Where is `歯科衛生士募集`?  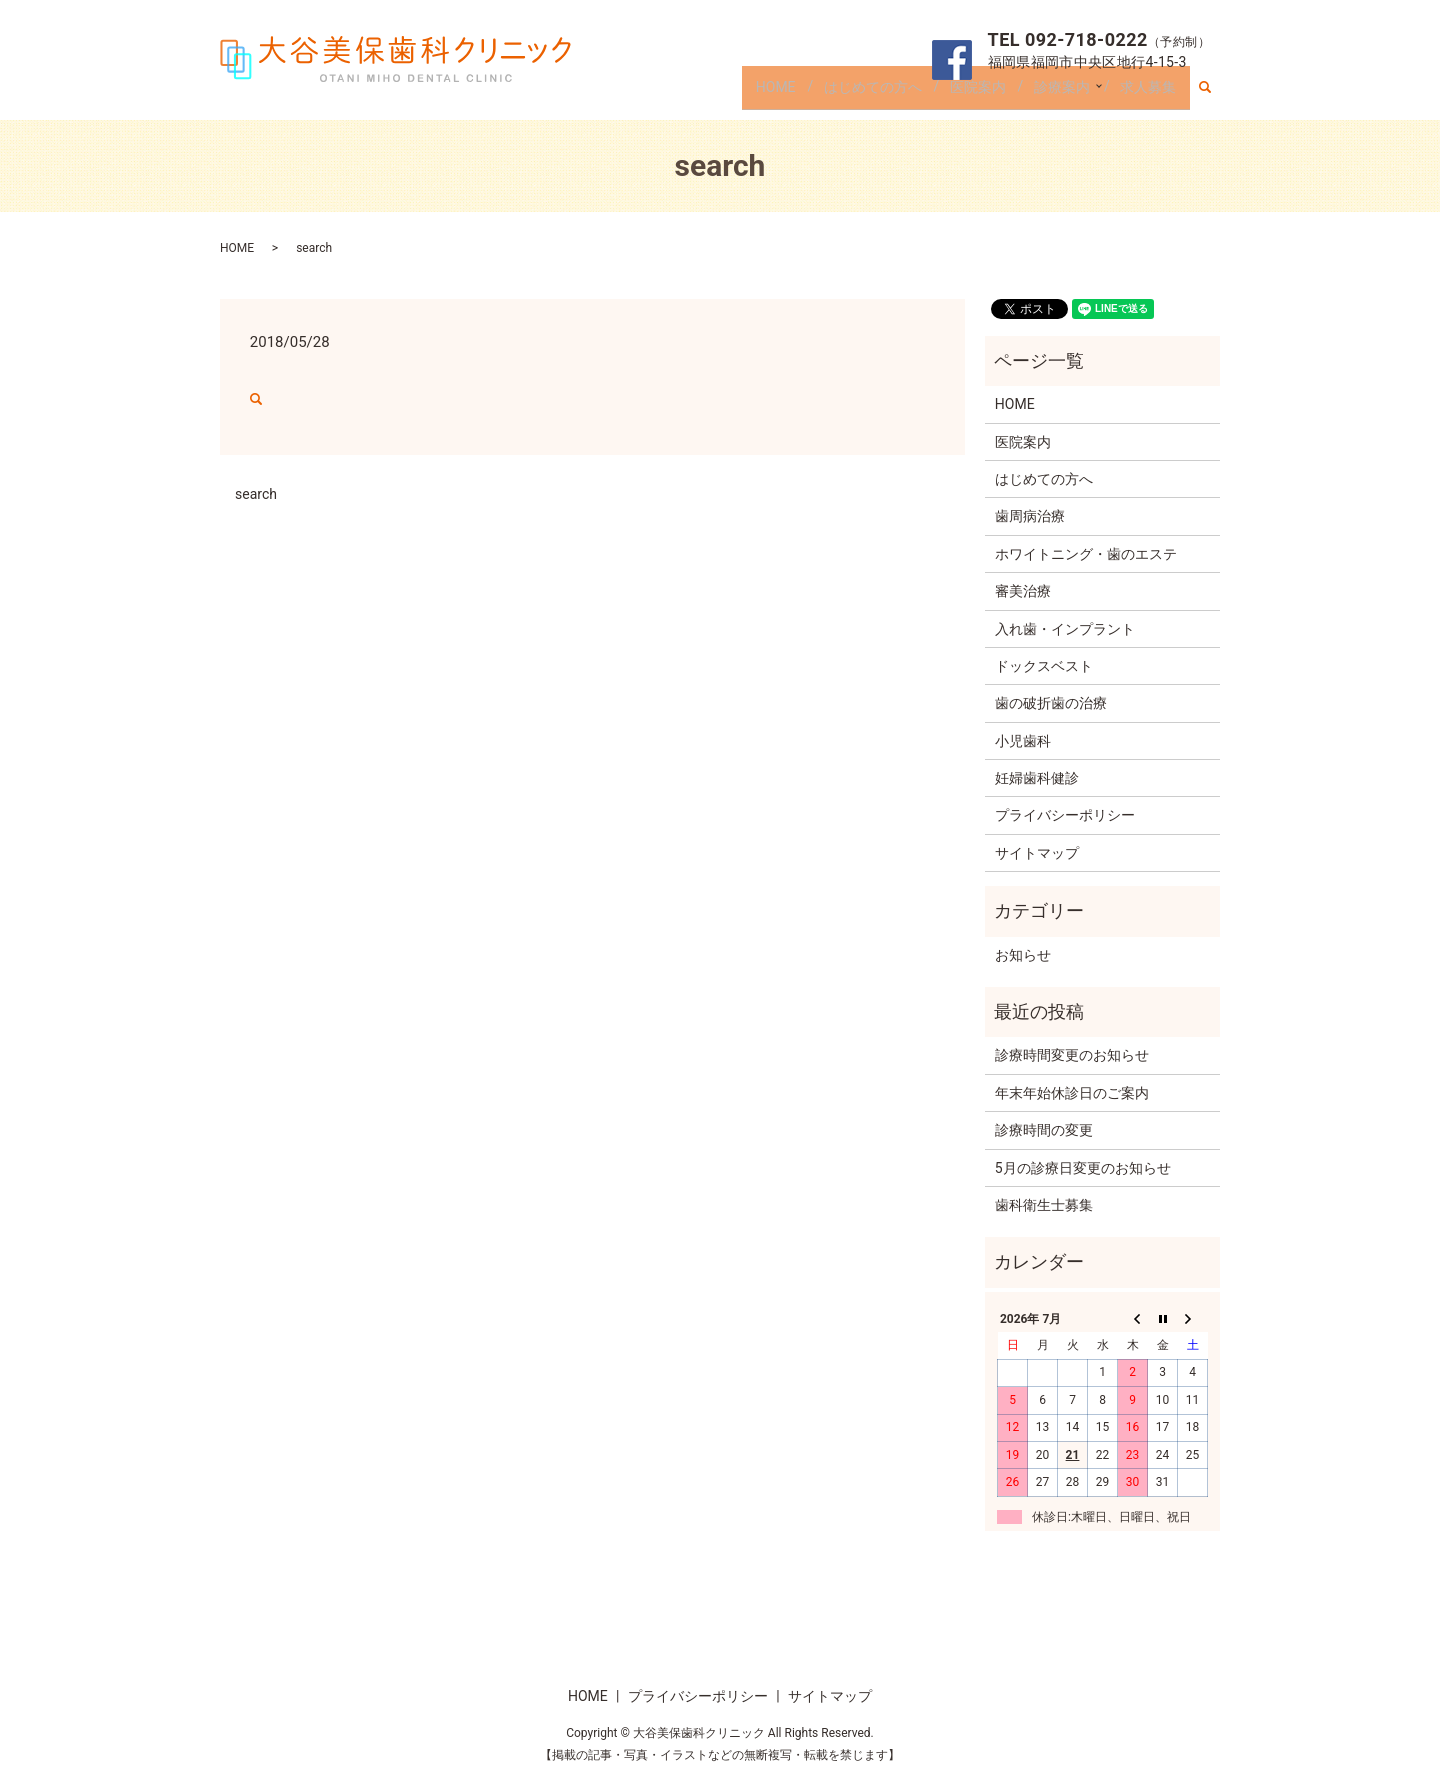
歯科衛生士募集 is located at coordinates (1044, 1205).